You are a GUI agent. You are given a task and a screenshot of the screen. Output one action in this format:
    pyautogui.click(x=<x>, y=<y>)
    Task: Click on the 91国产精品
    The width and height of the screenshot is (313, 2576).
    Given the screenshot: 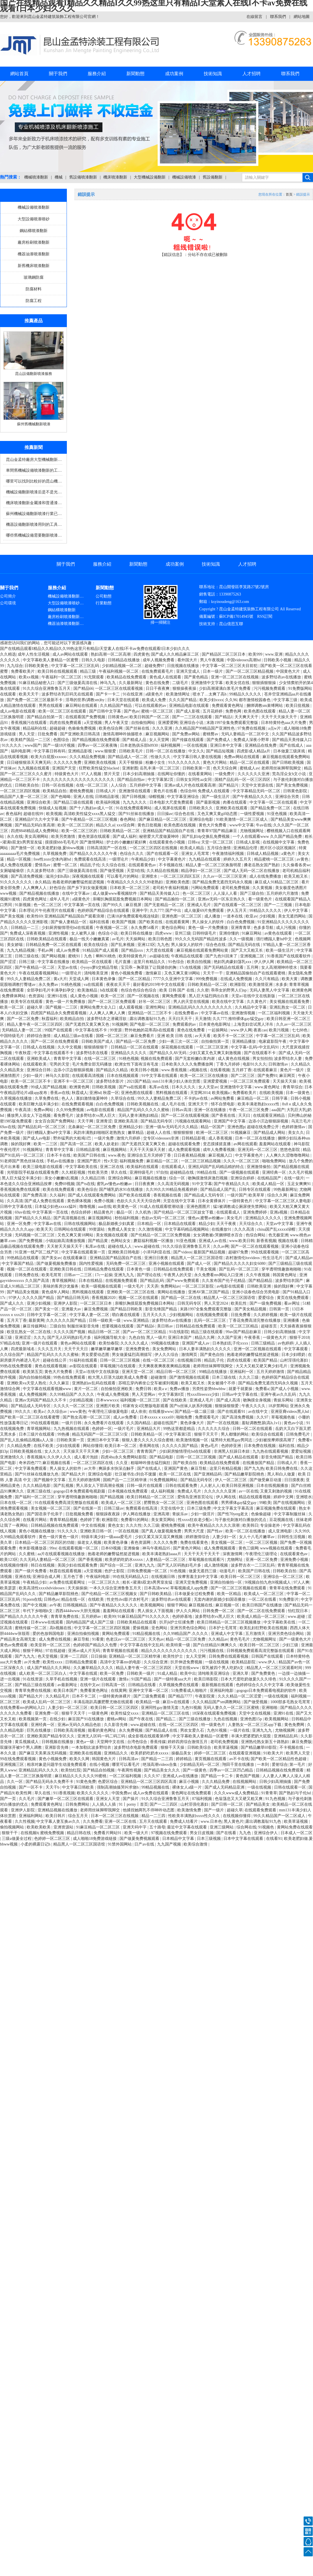 What is the action you would take?
    pyautogui.click(x=141, y=1679)
    